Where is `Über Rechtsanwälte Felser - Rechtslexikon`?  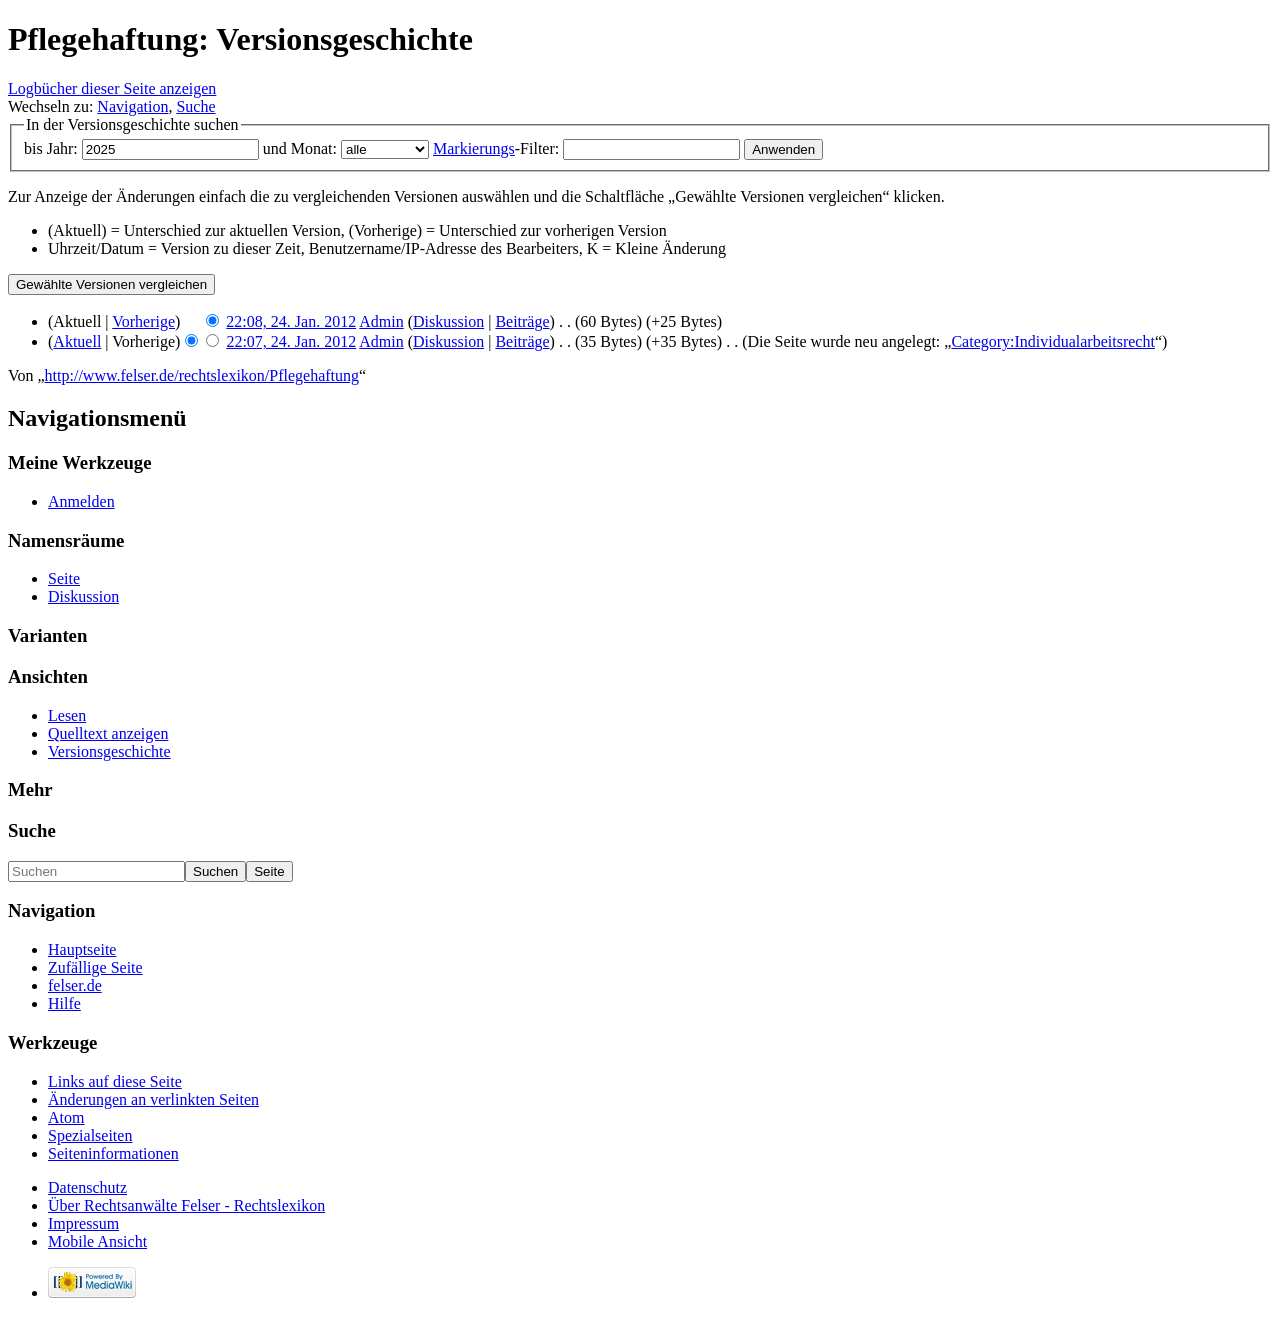
Über Rechtsanwälte Felser - Rechtslexikon is located at coordinates (186, 1205).